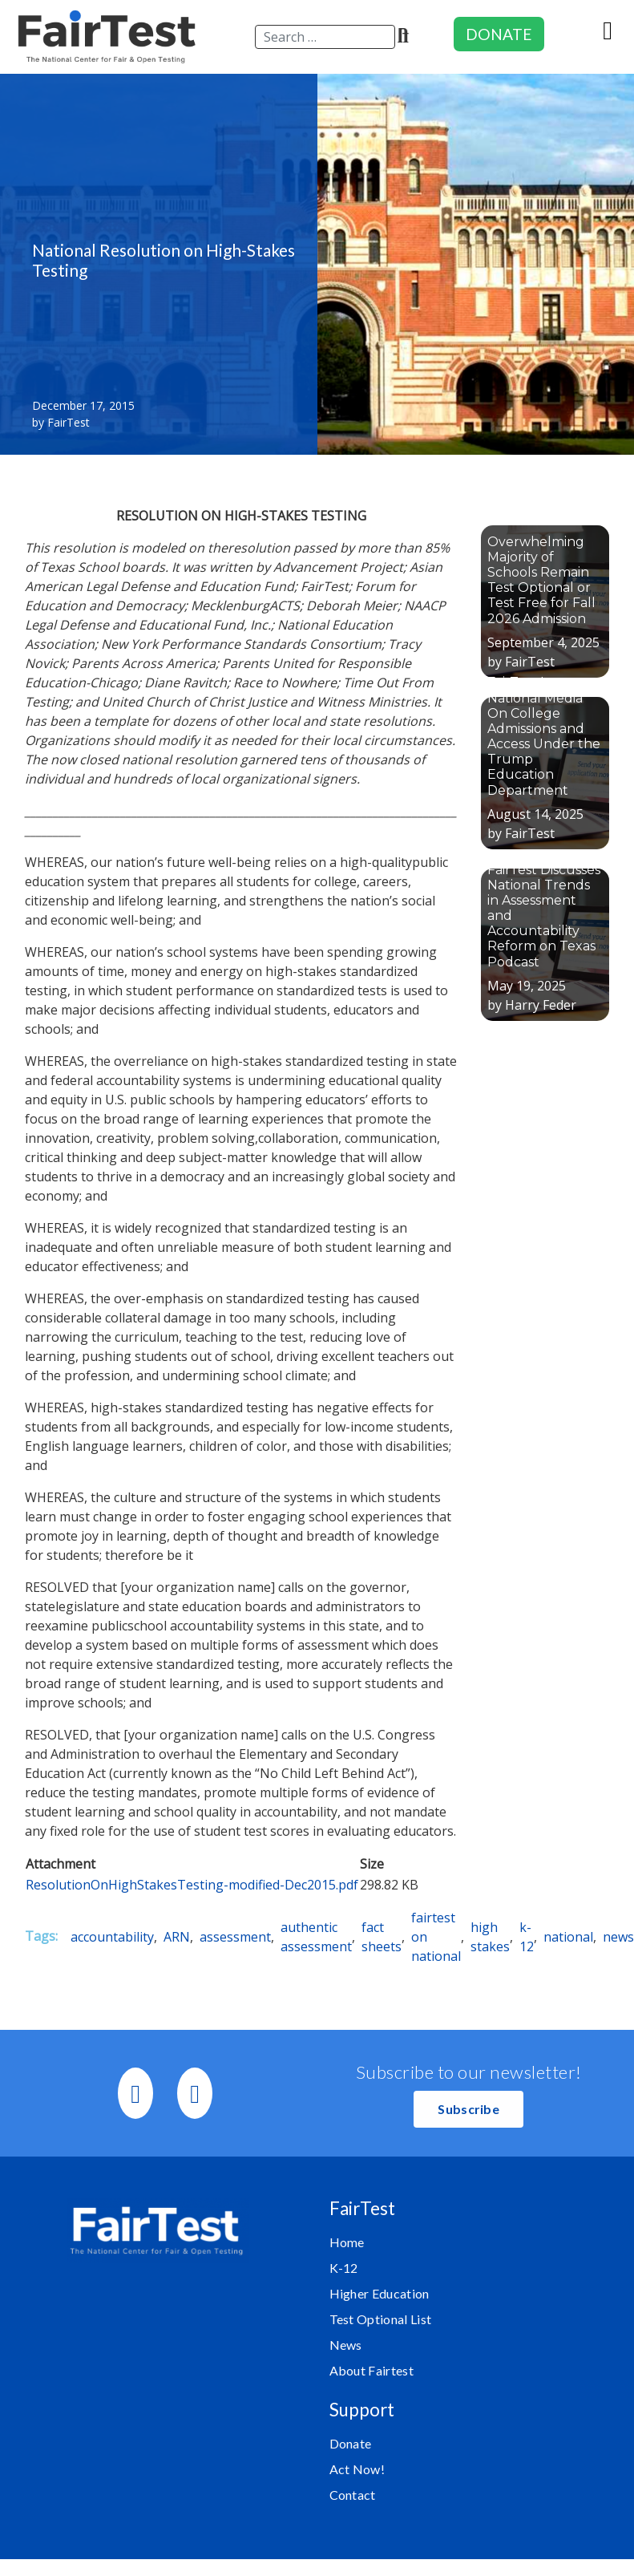 The image size is (634, 2576). Describe the element at coordinates (499, 34) in the screenshot. I see `DONATE` at that location.